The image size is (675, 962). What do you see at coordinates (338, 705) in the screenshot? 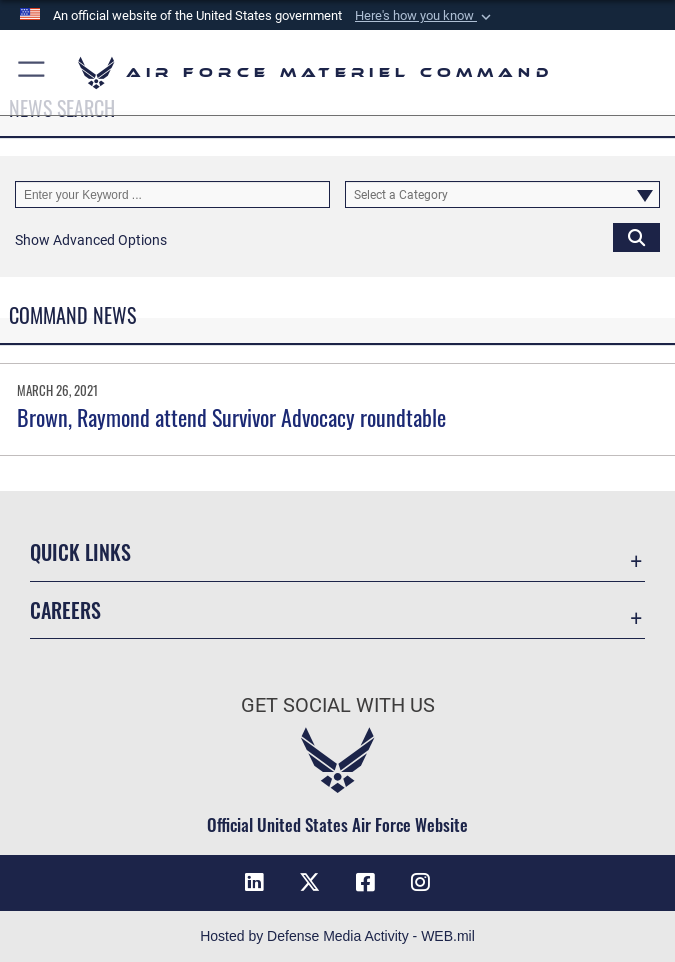
I see `Get Social with Us` at bounding box center [338, 705].